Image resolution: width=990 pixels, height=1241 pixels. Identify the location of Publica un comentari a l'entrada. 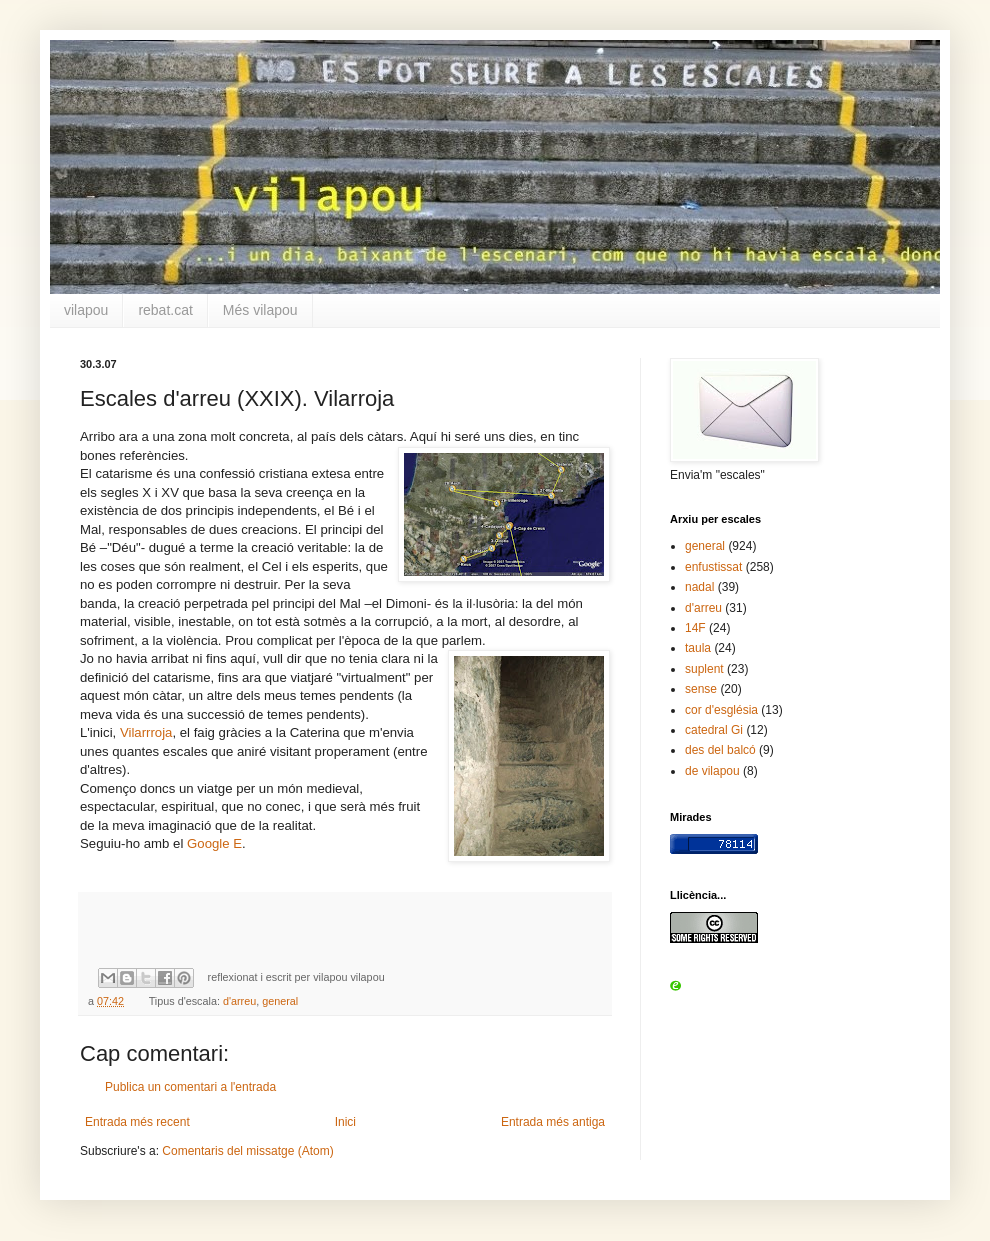
(190, 1087).